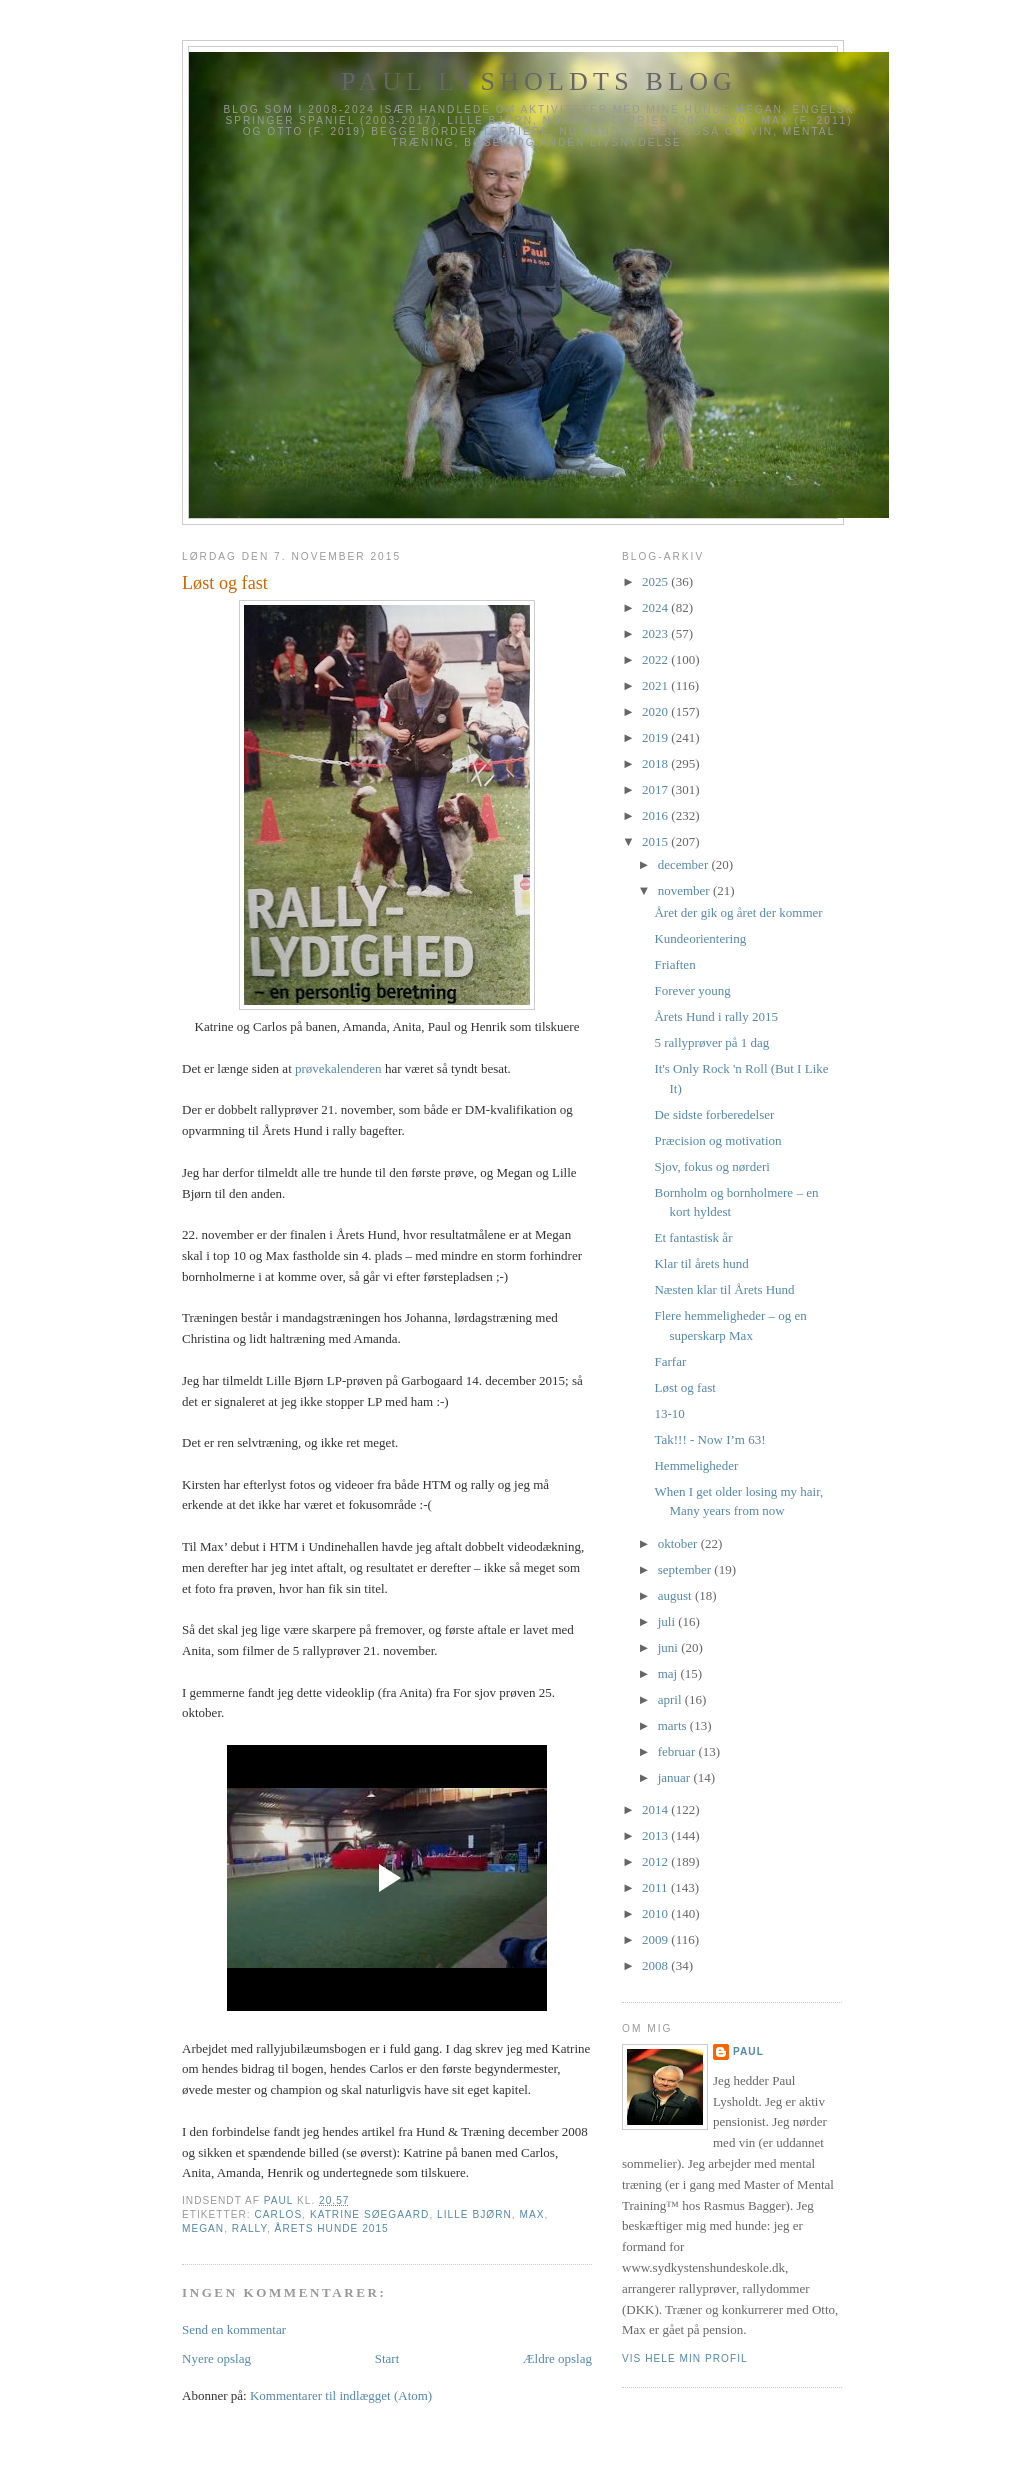 This screenshot has width=1024, height=2492. Describe the element at coordinates (676, 1777) in the screenshot. I see `januar` at that location.